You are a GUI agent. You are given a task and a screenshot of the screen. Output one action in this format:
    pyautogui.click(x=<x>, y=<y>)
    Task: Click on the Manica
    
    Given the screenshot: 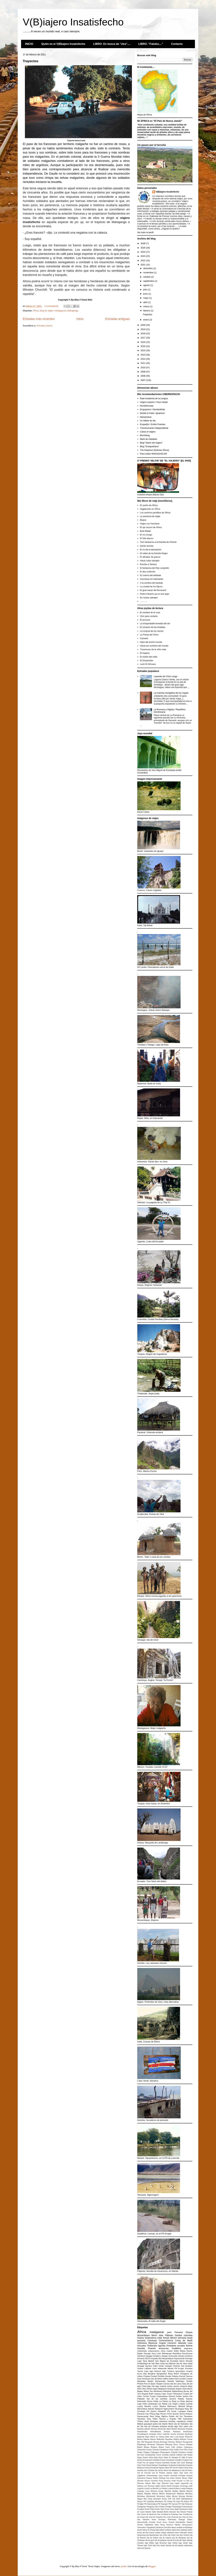 What is the action you would take?
    pyautogui.click(x=162, y=2406)
    